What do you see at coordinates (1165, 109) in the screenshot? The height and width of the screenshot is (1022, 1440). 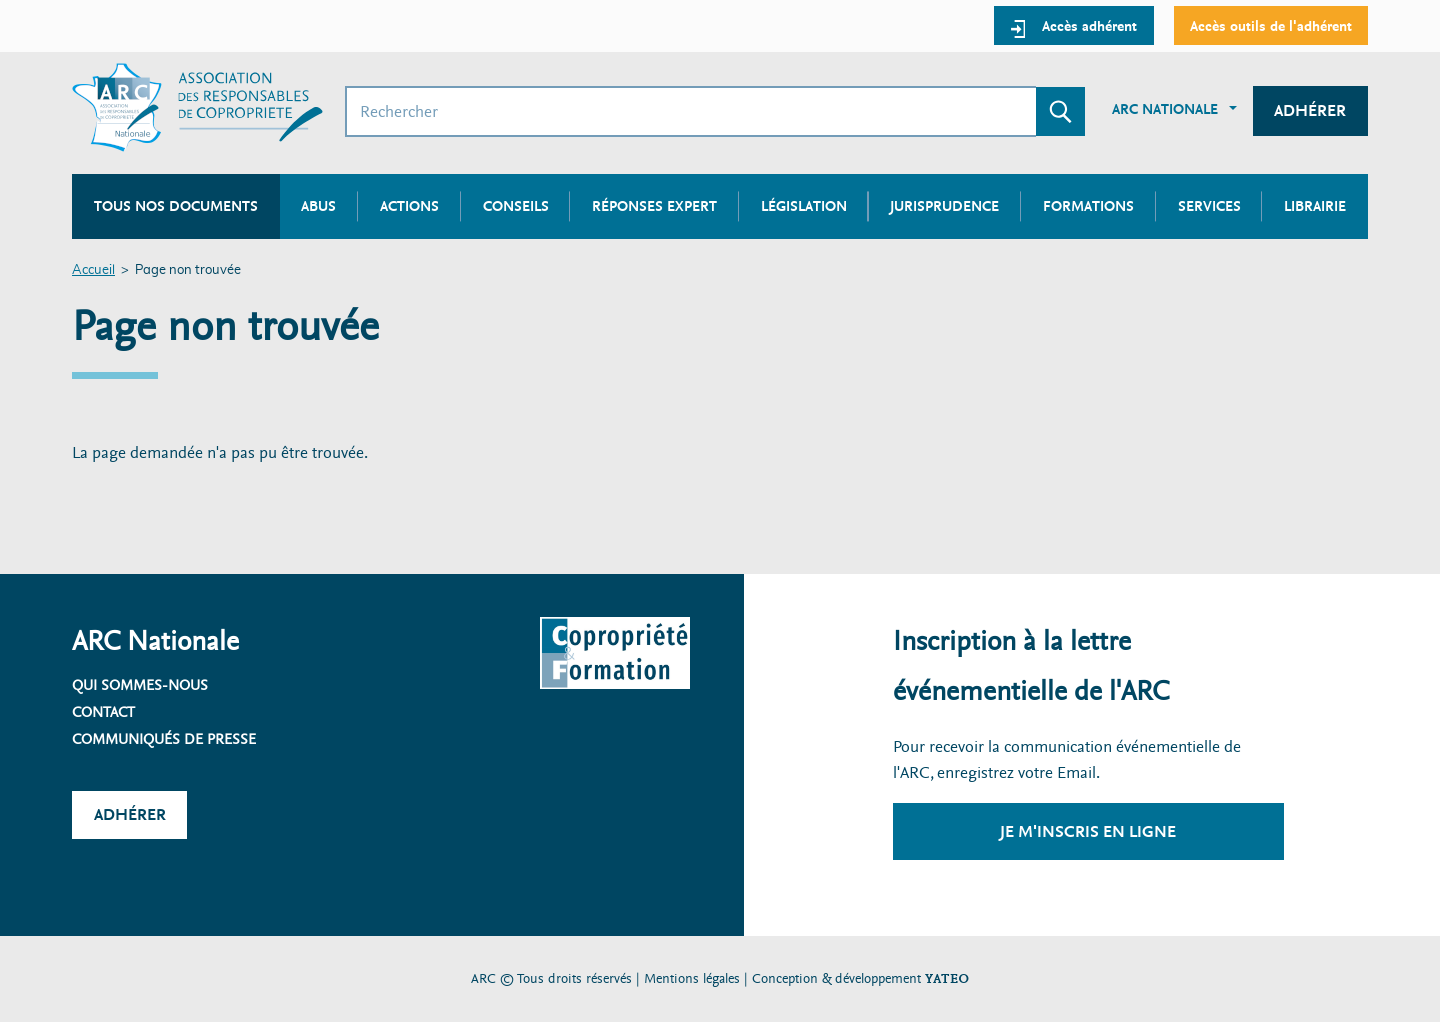 I see `ARC Nationale` at bounding box center [1165, 109].